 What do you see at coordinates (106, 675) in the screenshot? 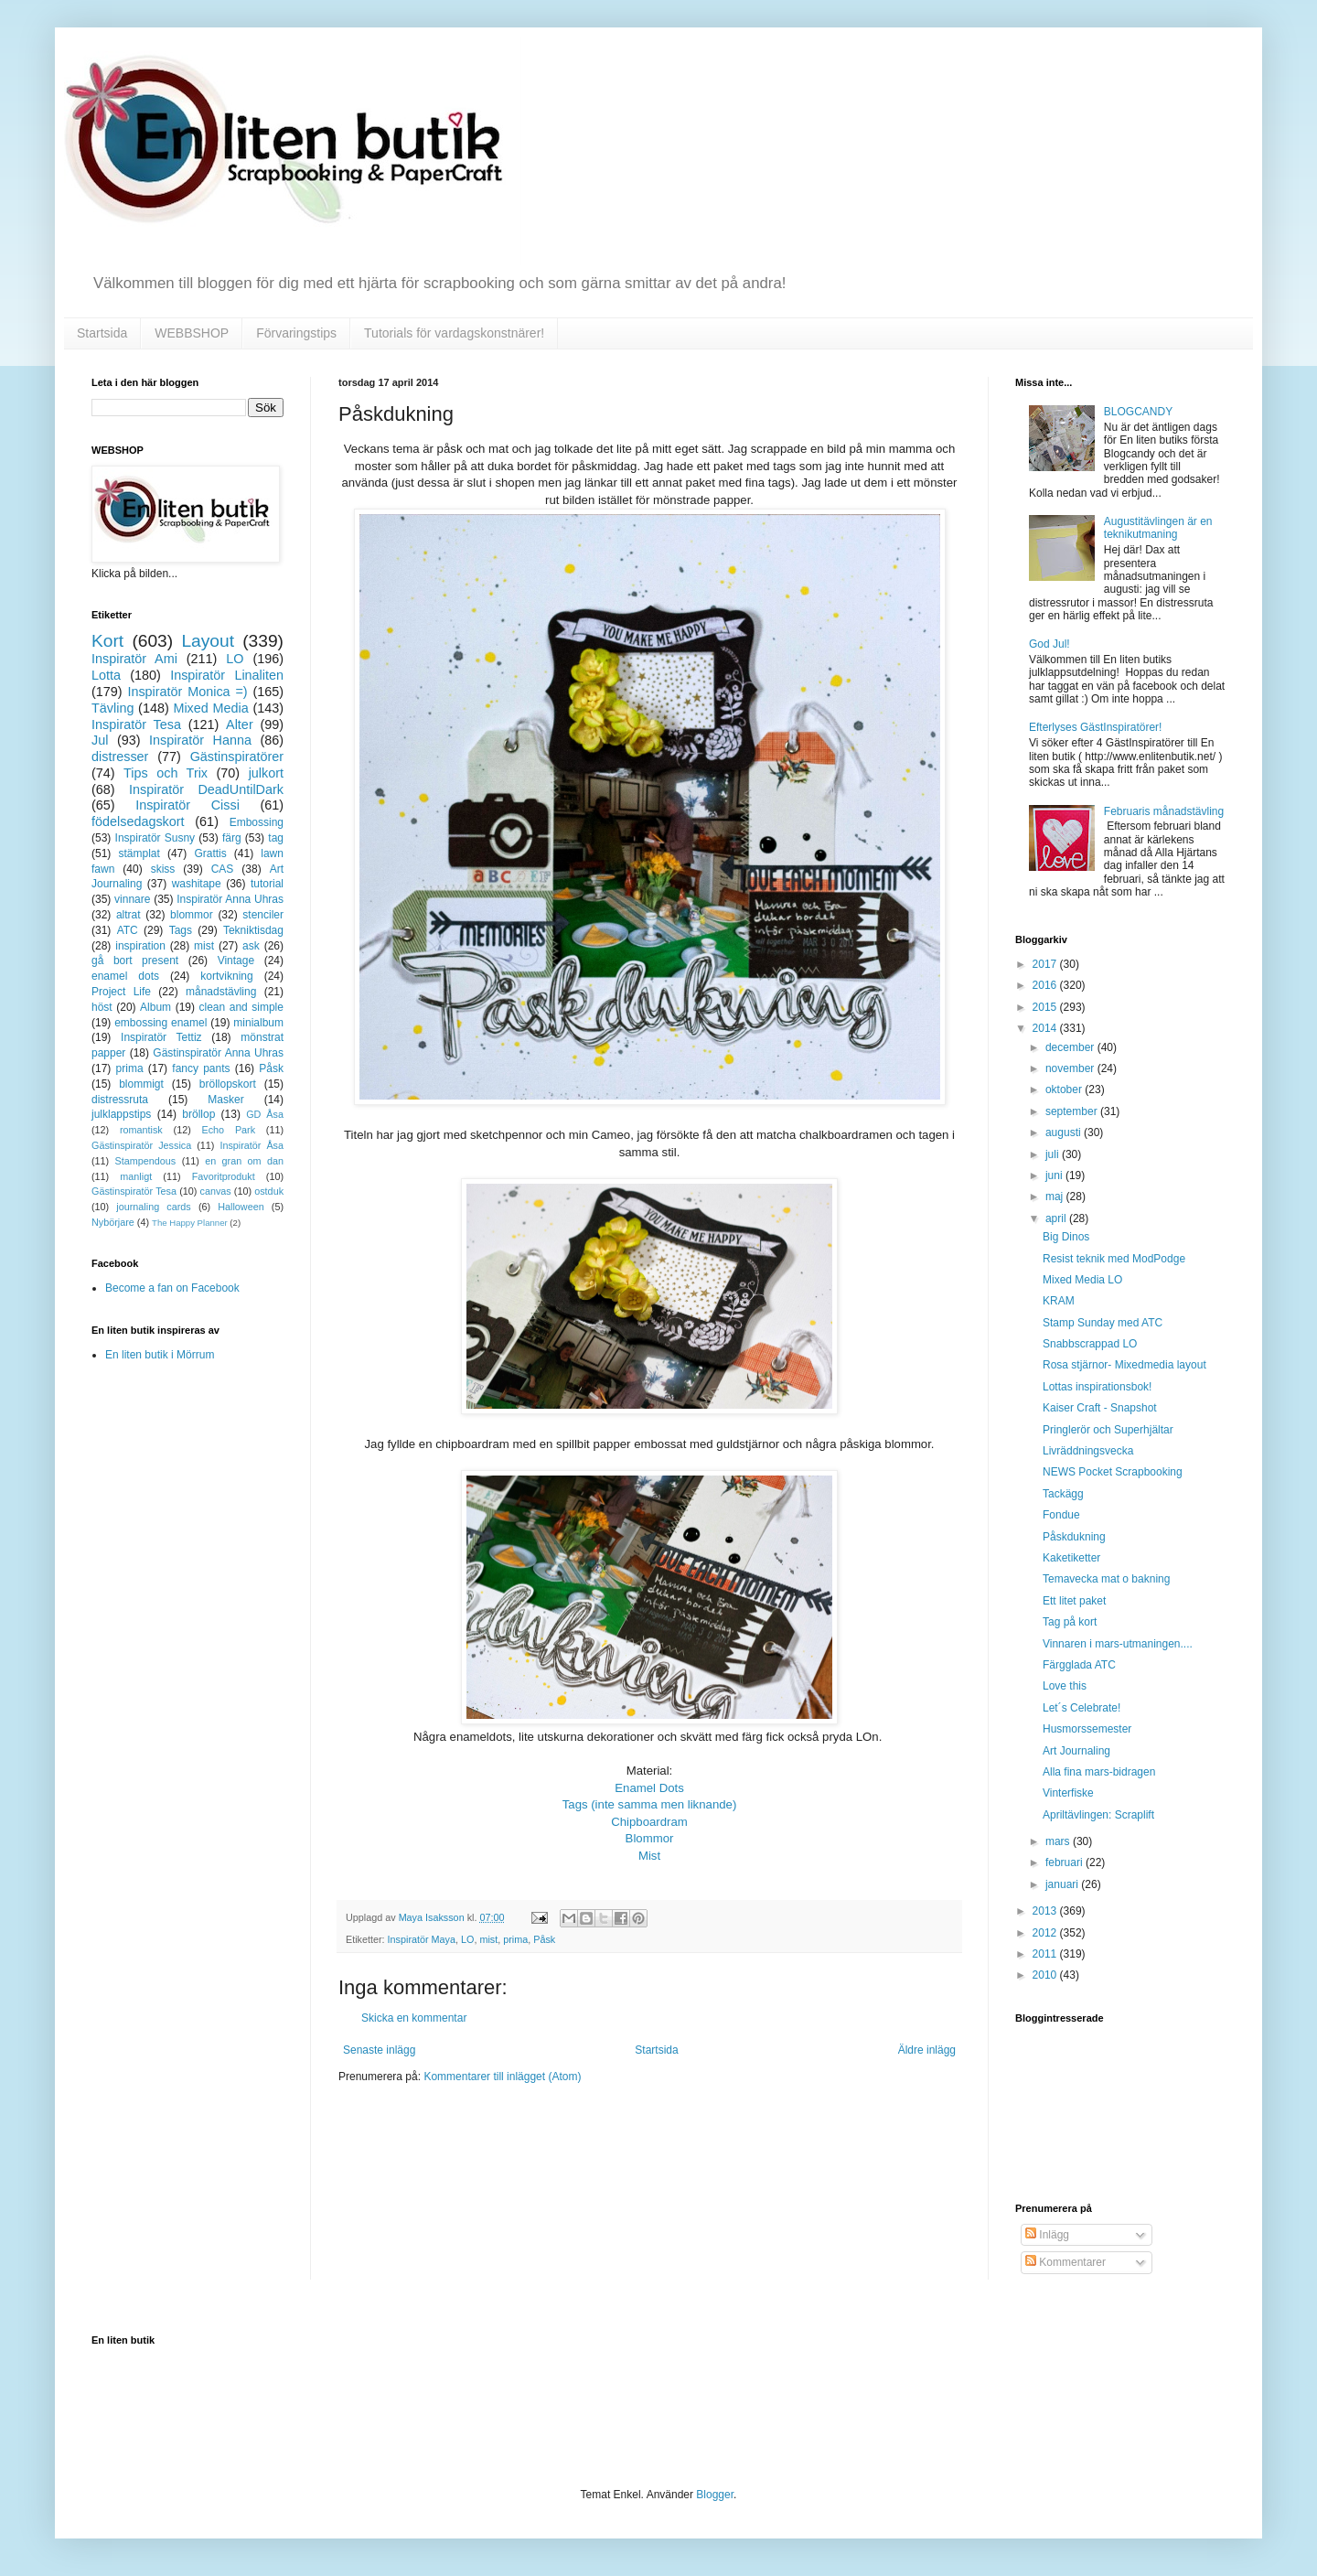
I see `Lotta` at bounding box center [106, 675].